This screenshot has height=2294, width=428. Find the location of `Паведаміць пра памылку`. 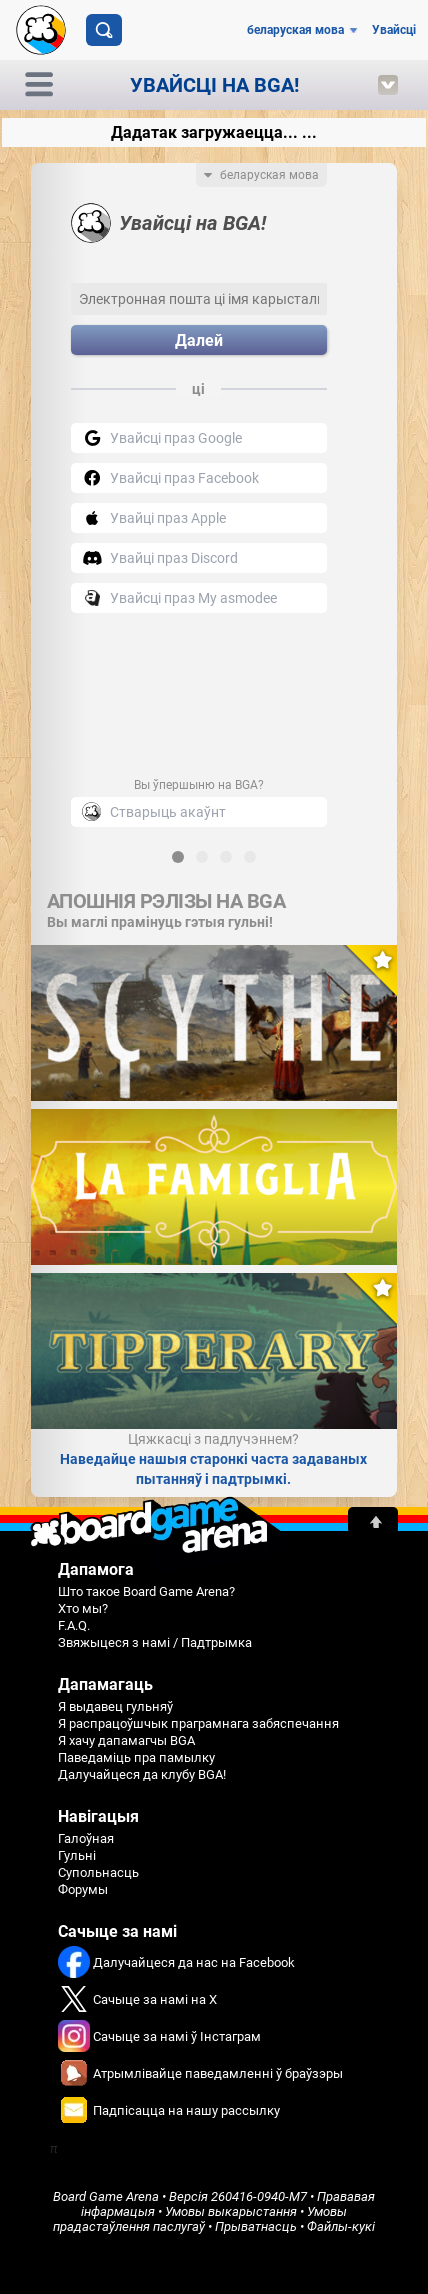

Паведаміць пра памылку is located at coordinates (136, 1757).